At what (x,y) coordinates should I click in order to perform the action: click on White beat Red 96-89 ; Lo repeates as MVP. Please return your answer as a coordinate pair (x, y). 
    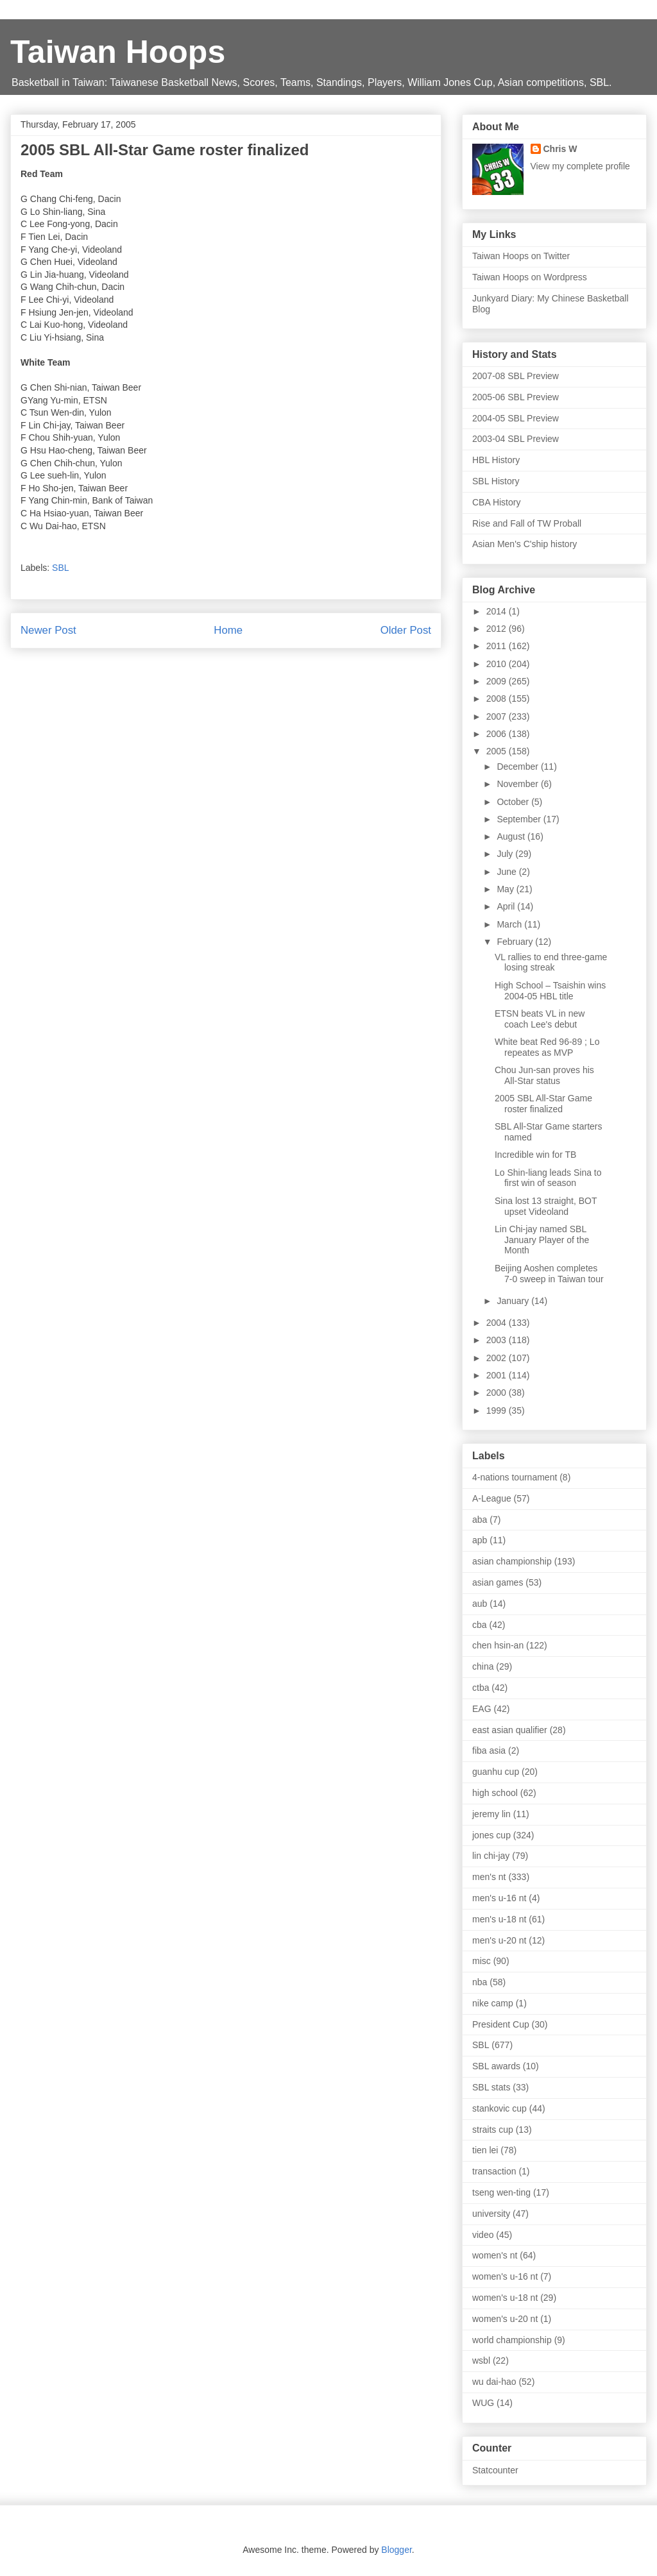
    Looking at the image, I should click on (547, 1047).